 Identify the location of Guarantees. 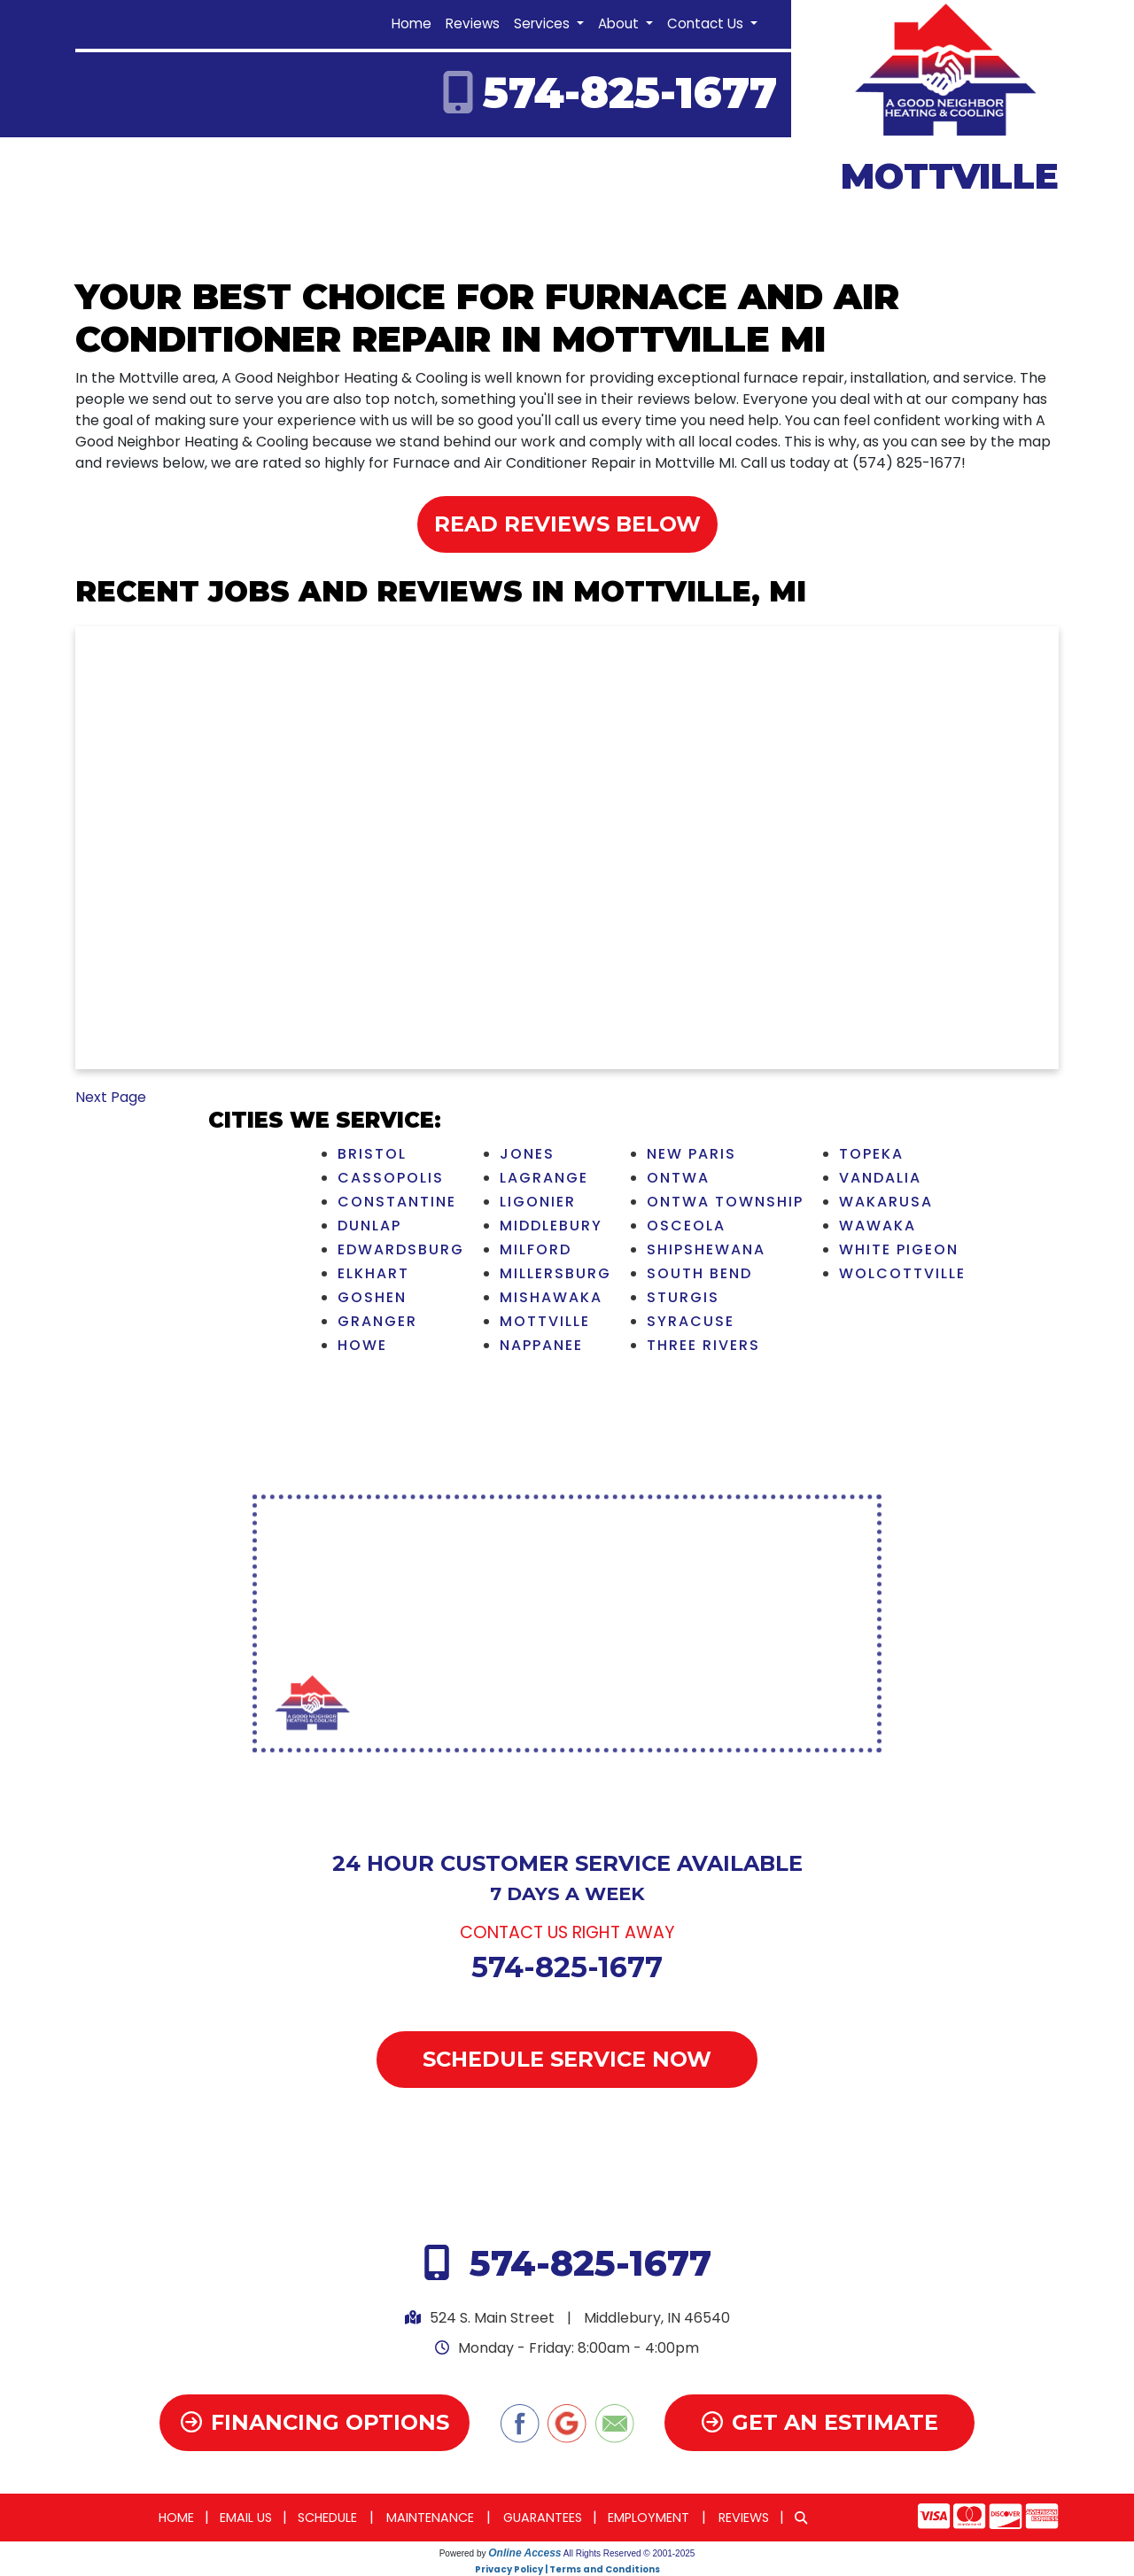
(542, 2517).